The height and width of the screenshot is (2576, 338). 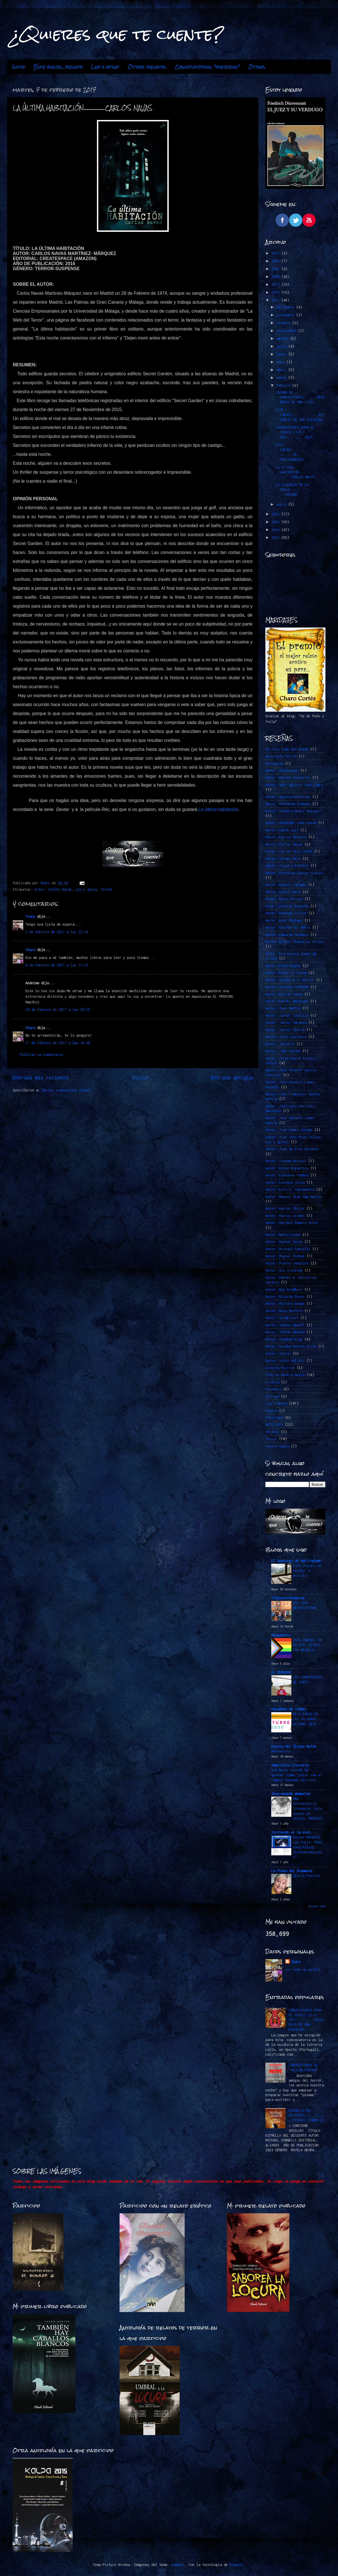 What do you see at coordinates (300, 397) in the screenshot?
I see `CIERRE DE CONVOCATORIA.......HISTORIAS DE UNA ESCA...` at bounding box center [300, 397].